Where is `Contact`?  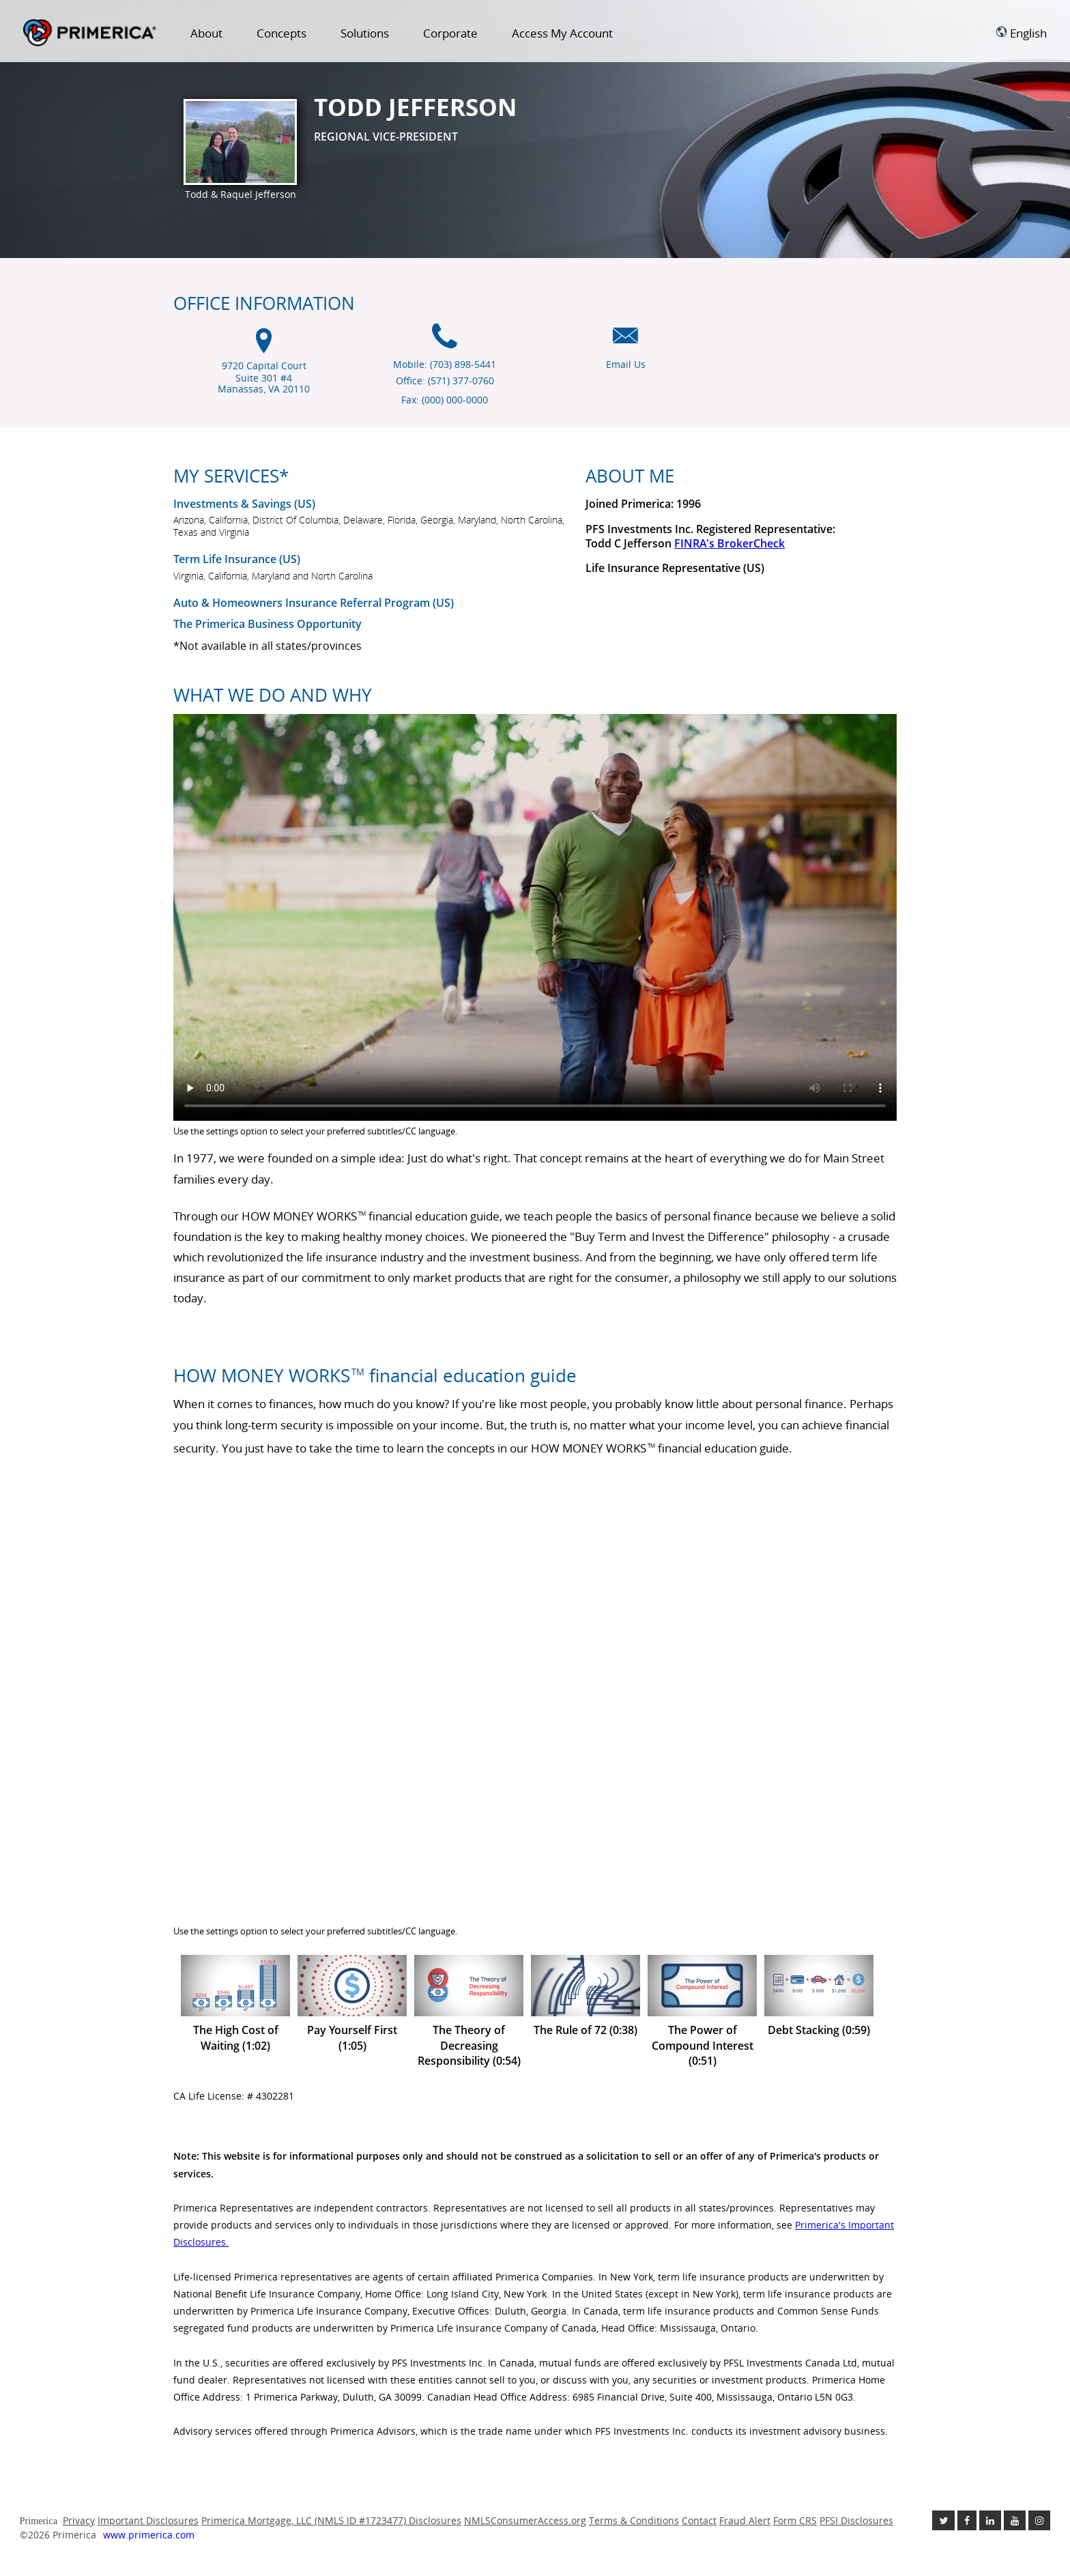 Contact is located at coordinates (699, 2520).